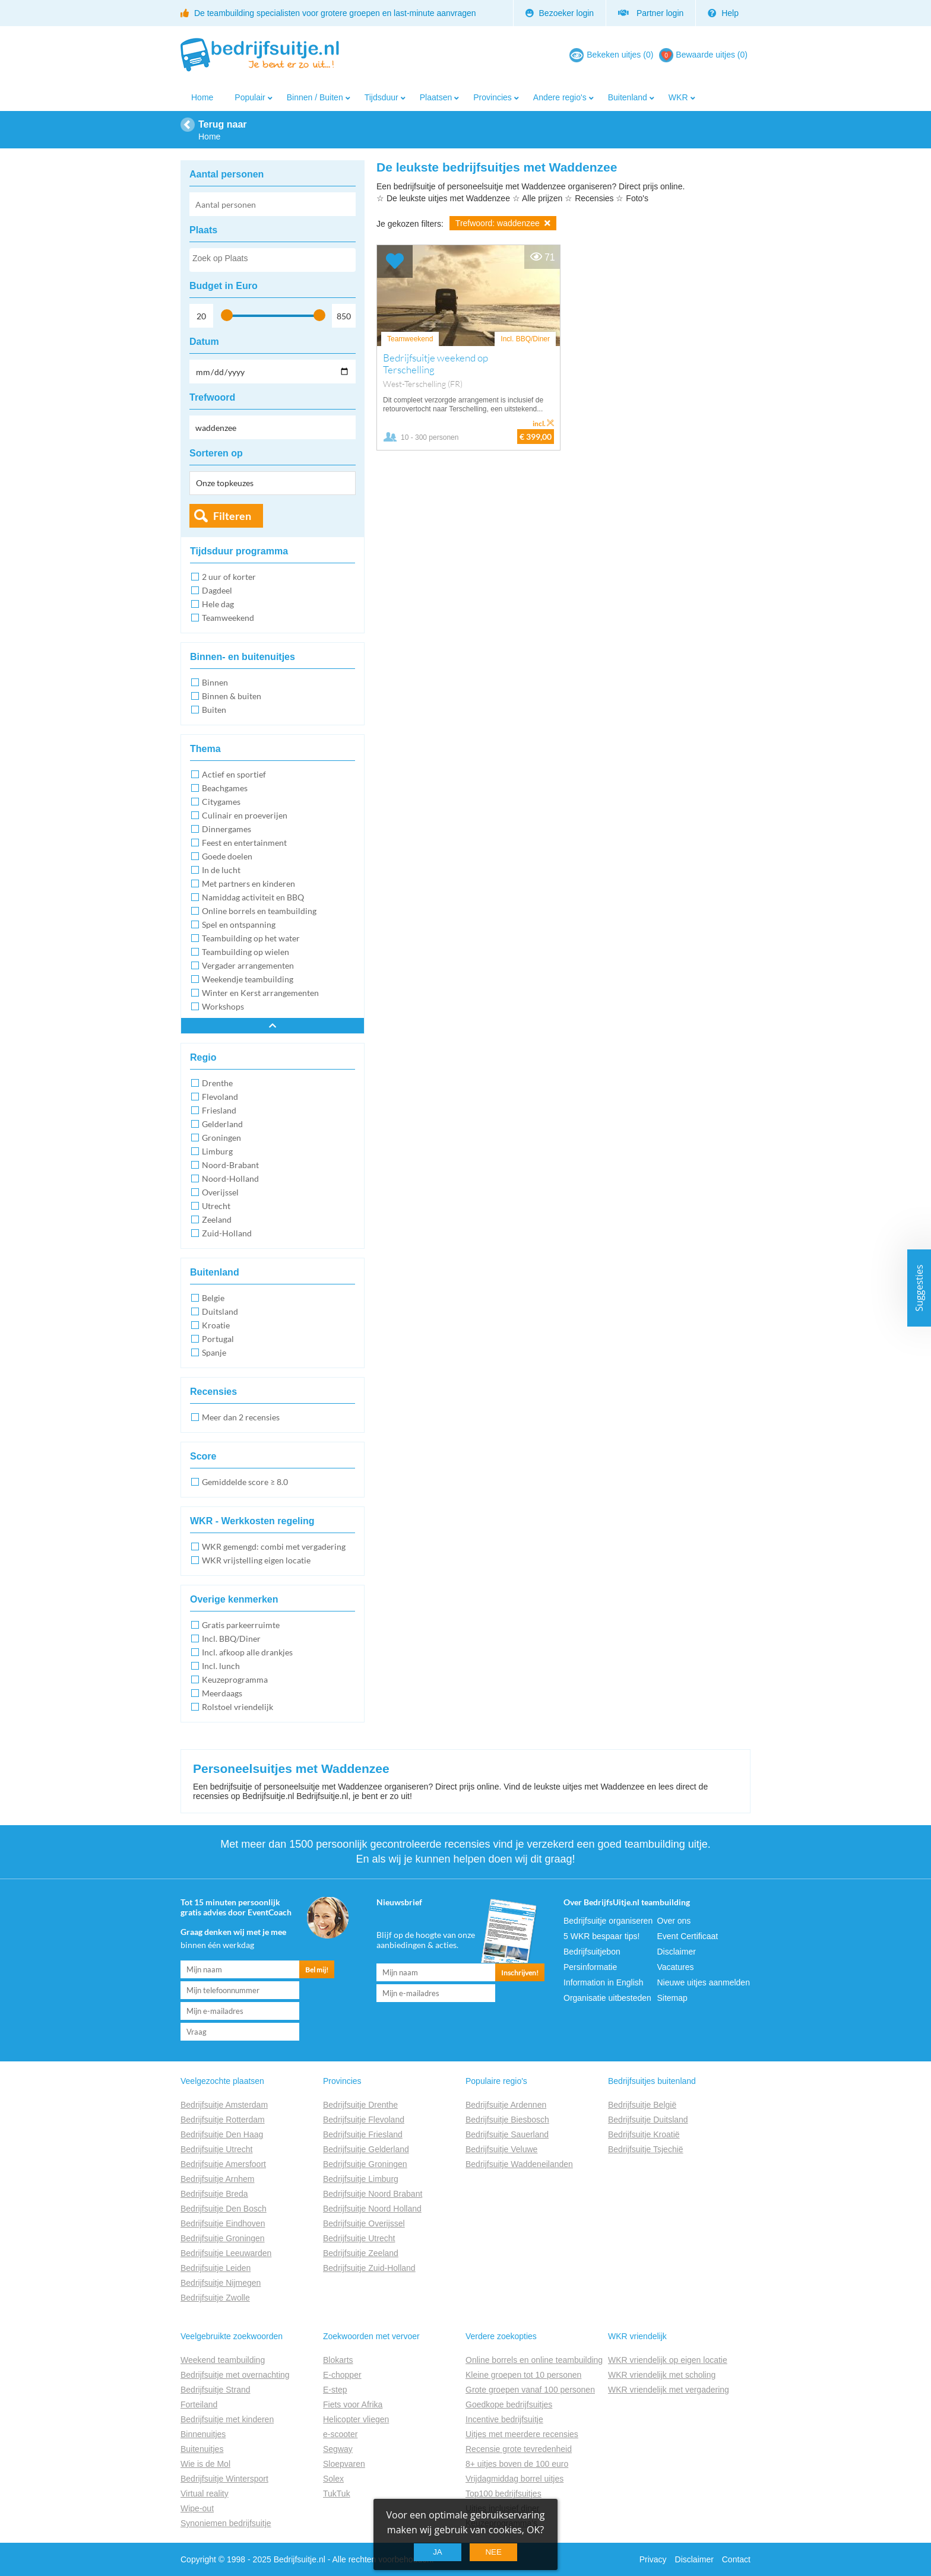  Describe the element at coordinates (222, 1124) in the screenshot. I see `Gelderland` at that location.